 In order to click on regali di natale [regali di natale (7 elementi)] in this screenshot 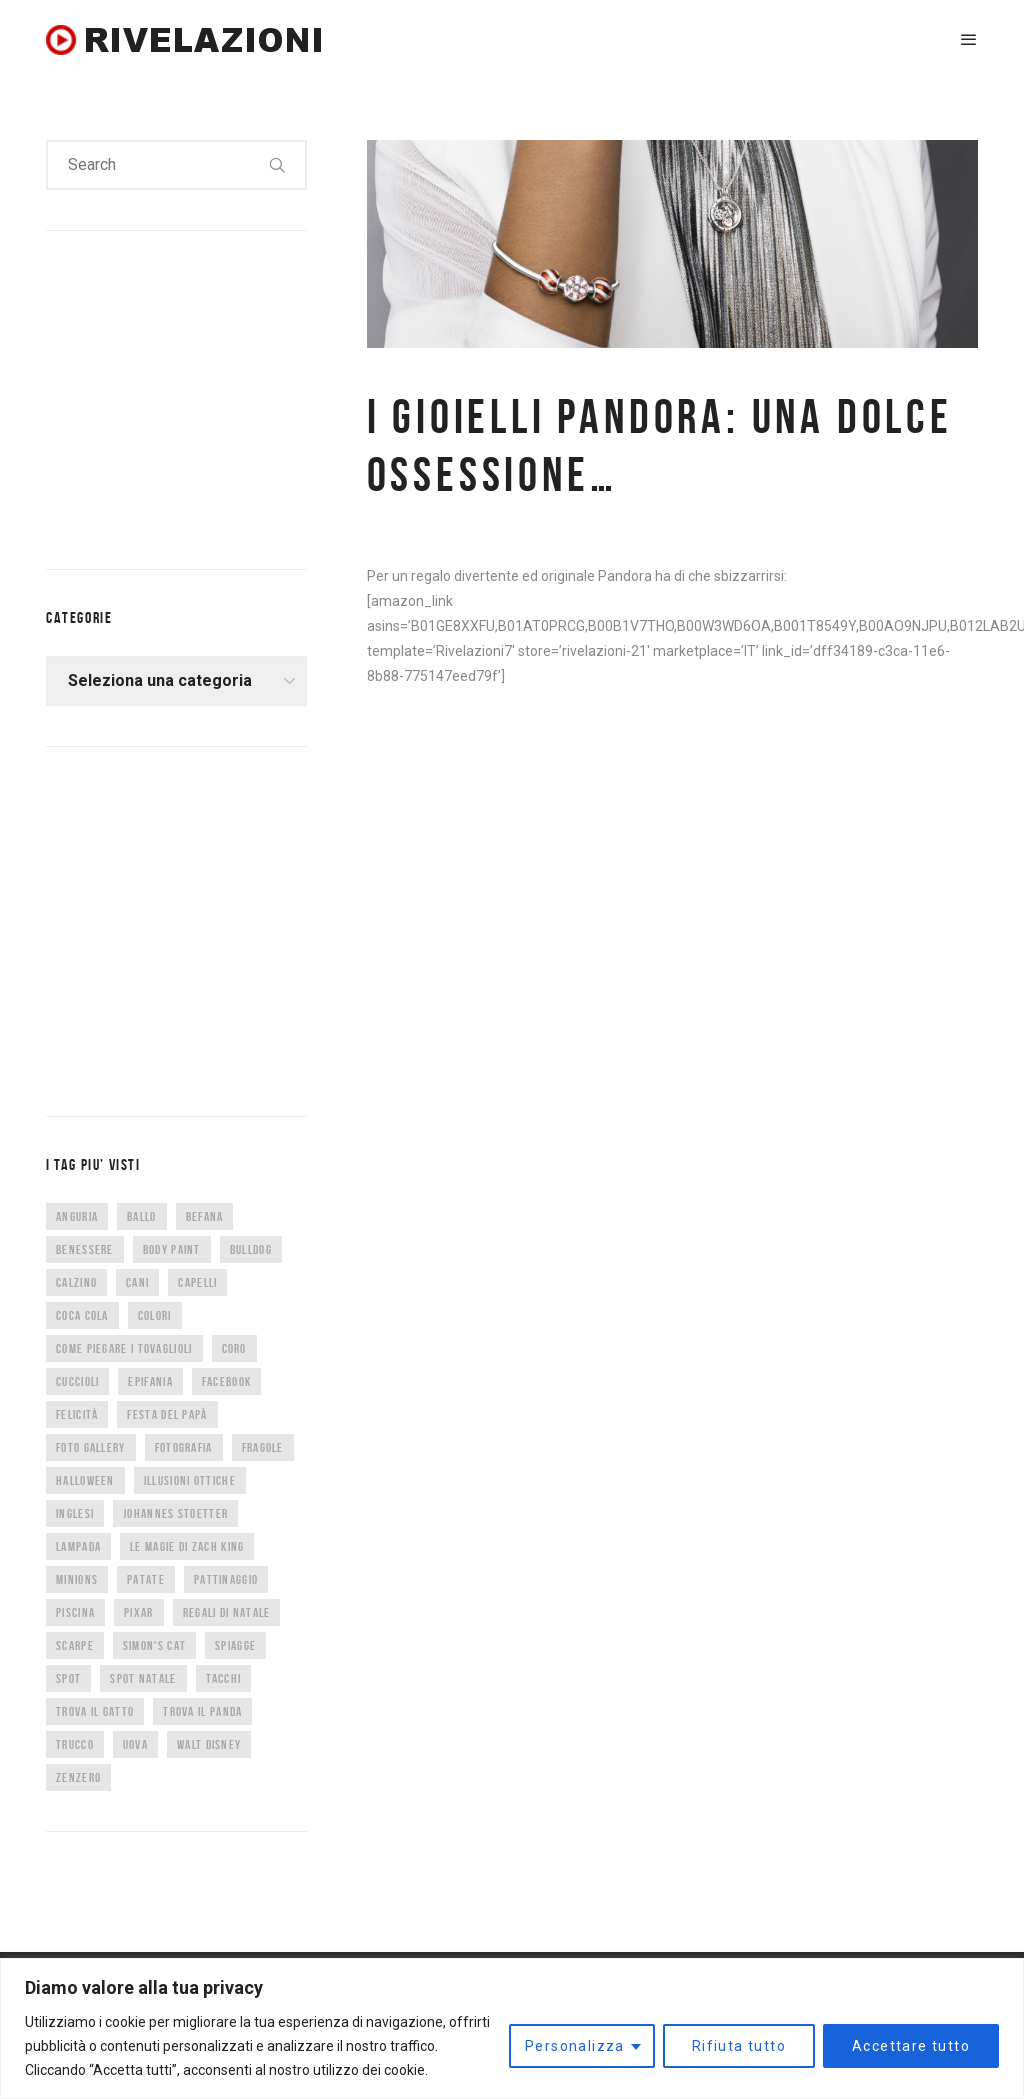, I will do `click(227, 1612)`.